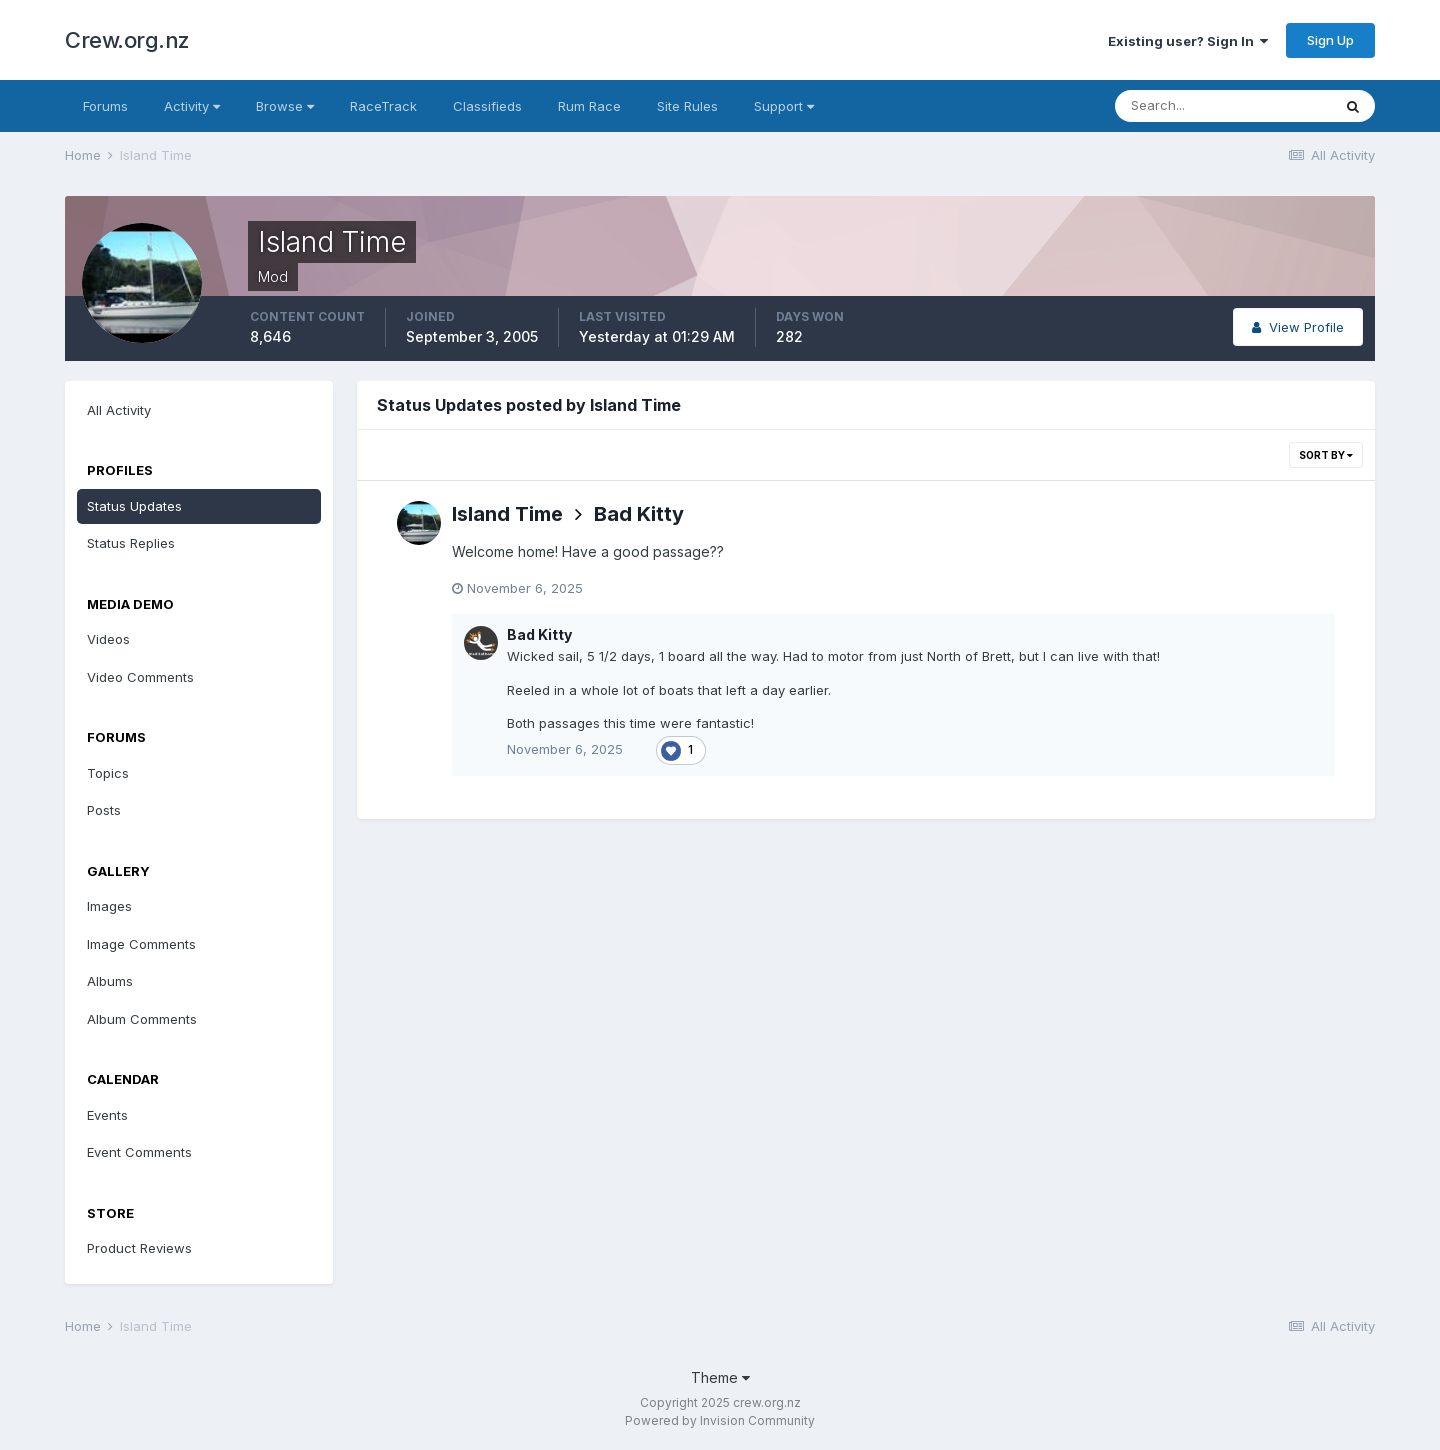  I want to click on Posts, so click(104, 810).